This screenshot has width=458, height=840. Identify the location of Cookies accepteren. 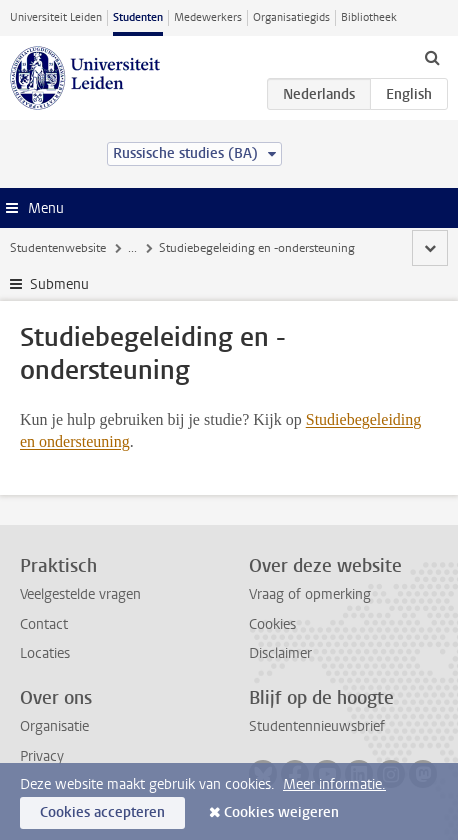
(102, 812).